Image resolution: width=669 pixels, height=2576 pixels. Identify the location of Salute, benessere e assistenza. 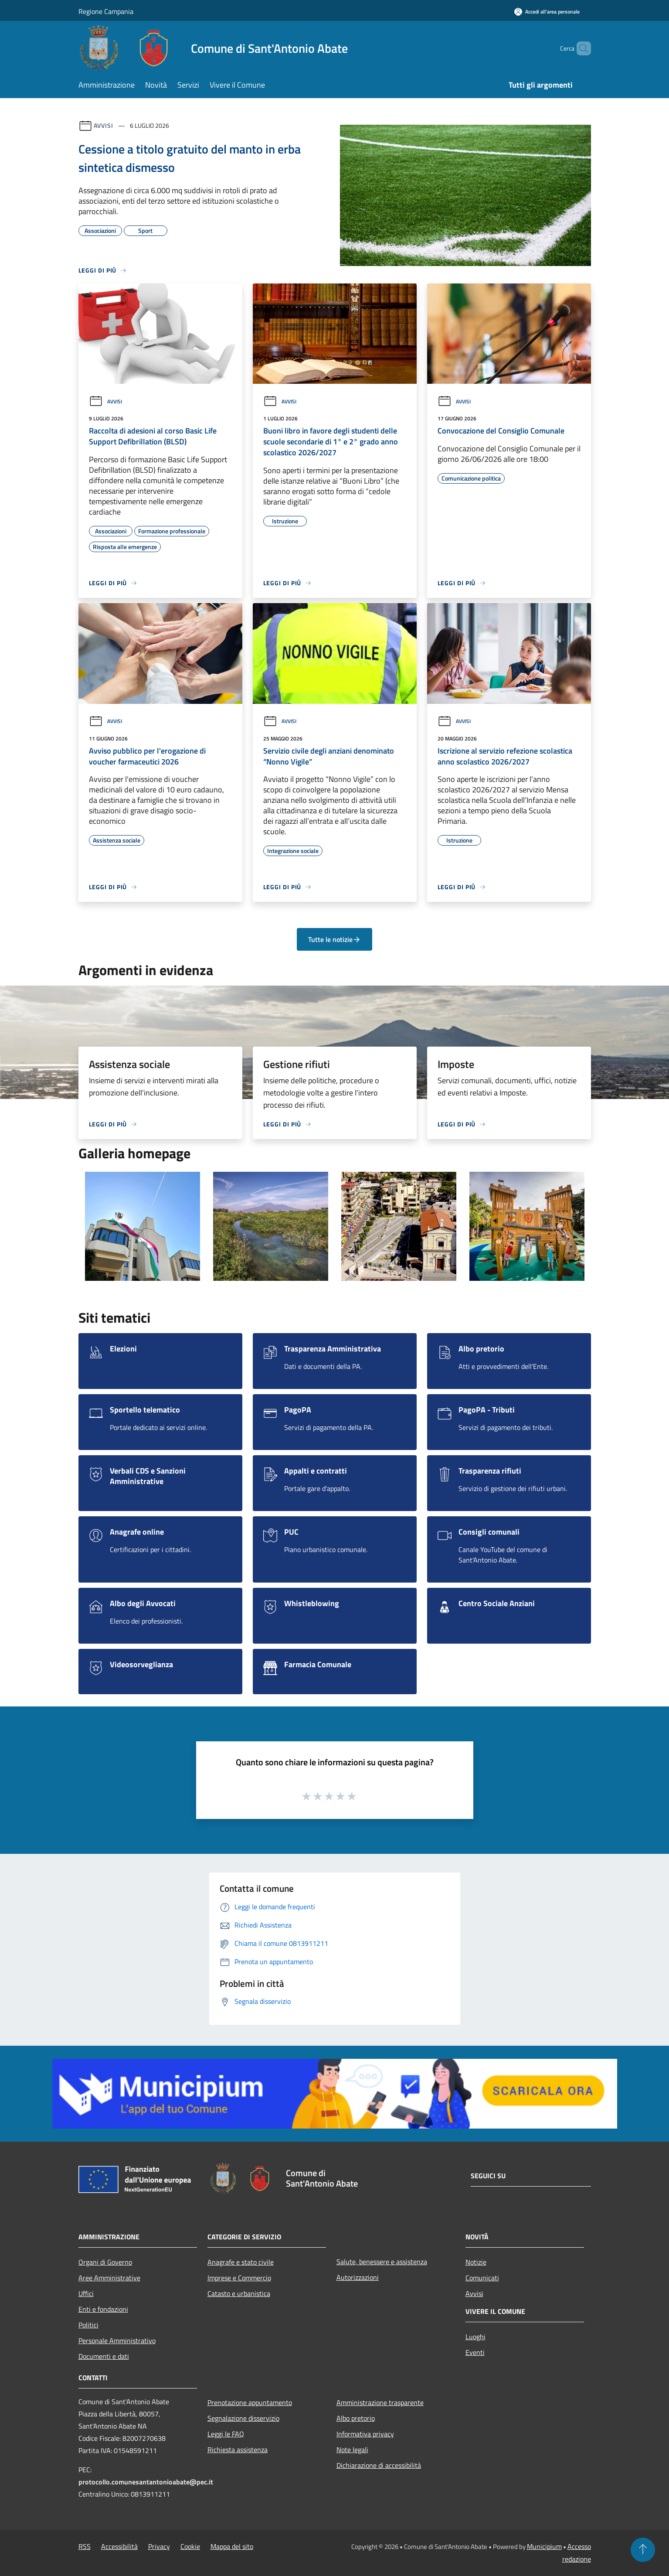
(381, 2261).